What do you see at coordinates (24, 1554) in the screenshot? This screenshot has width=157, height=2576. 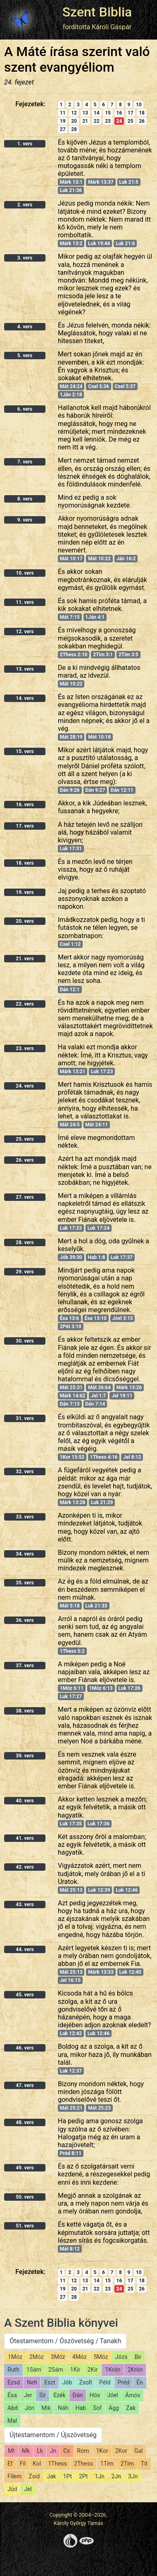 I see `34. vers` at bounding box center [24, 1554].